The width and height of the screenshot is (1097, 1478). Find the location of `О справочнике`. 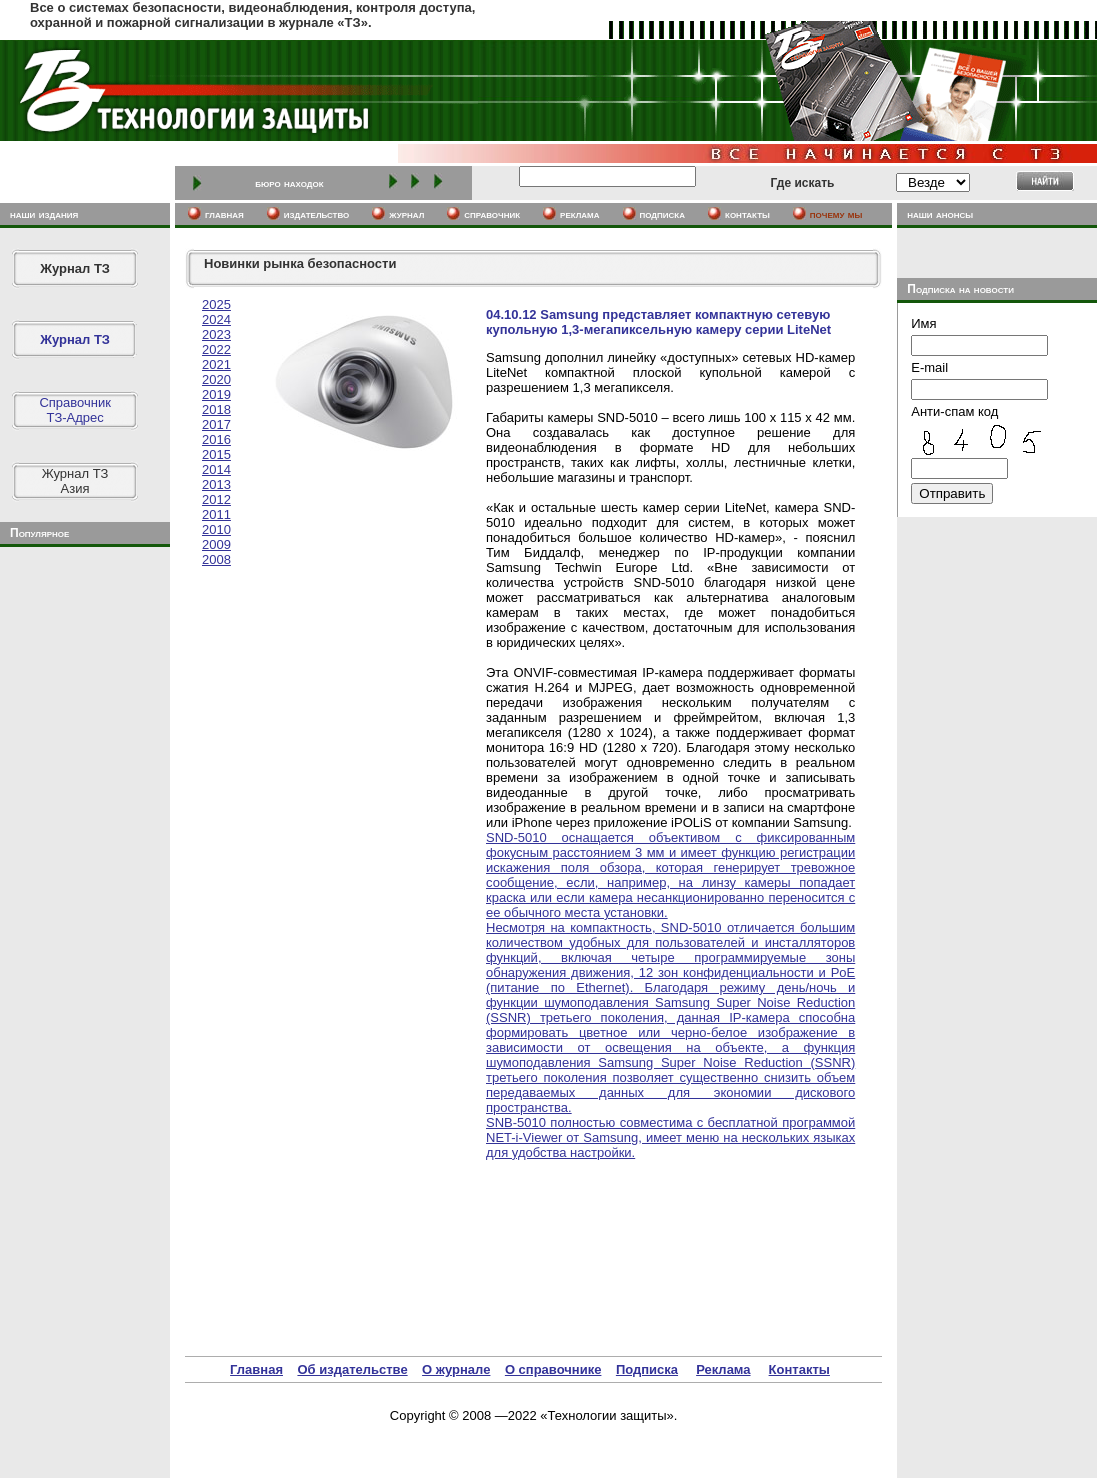

О справочнике is located at coordinates (553, 1369).